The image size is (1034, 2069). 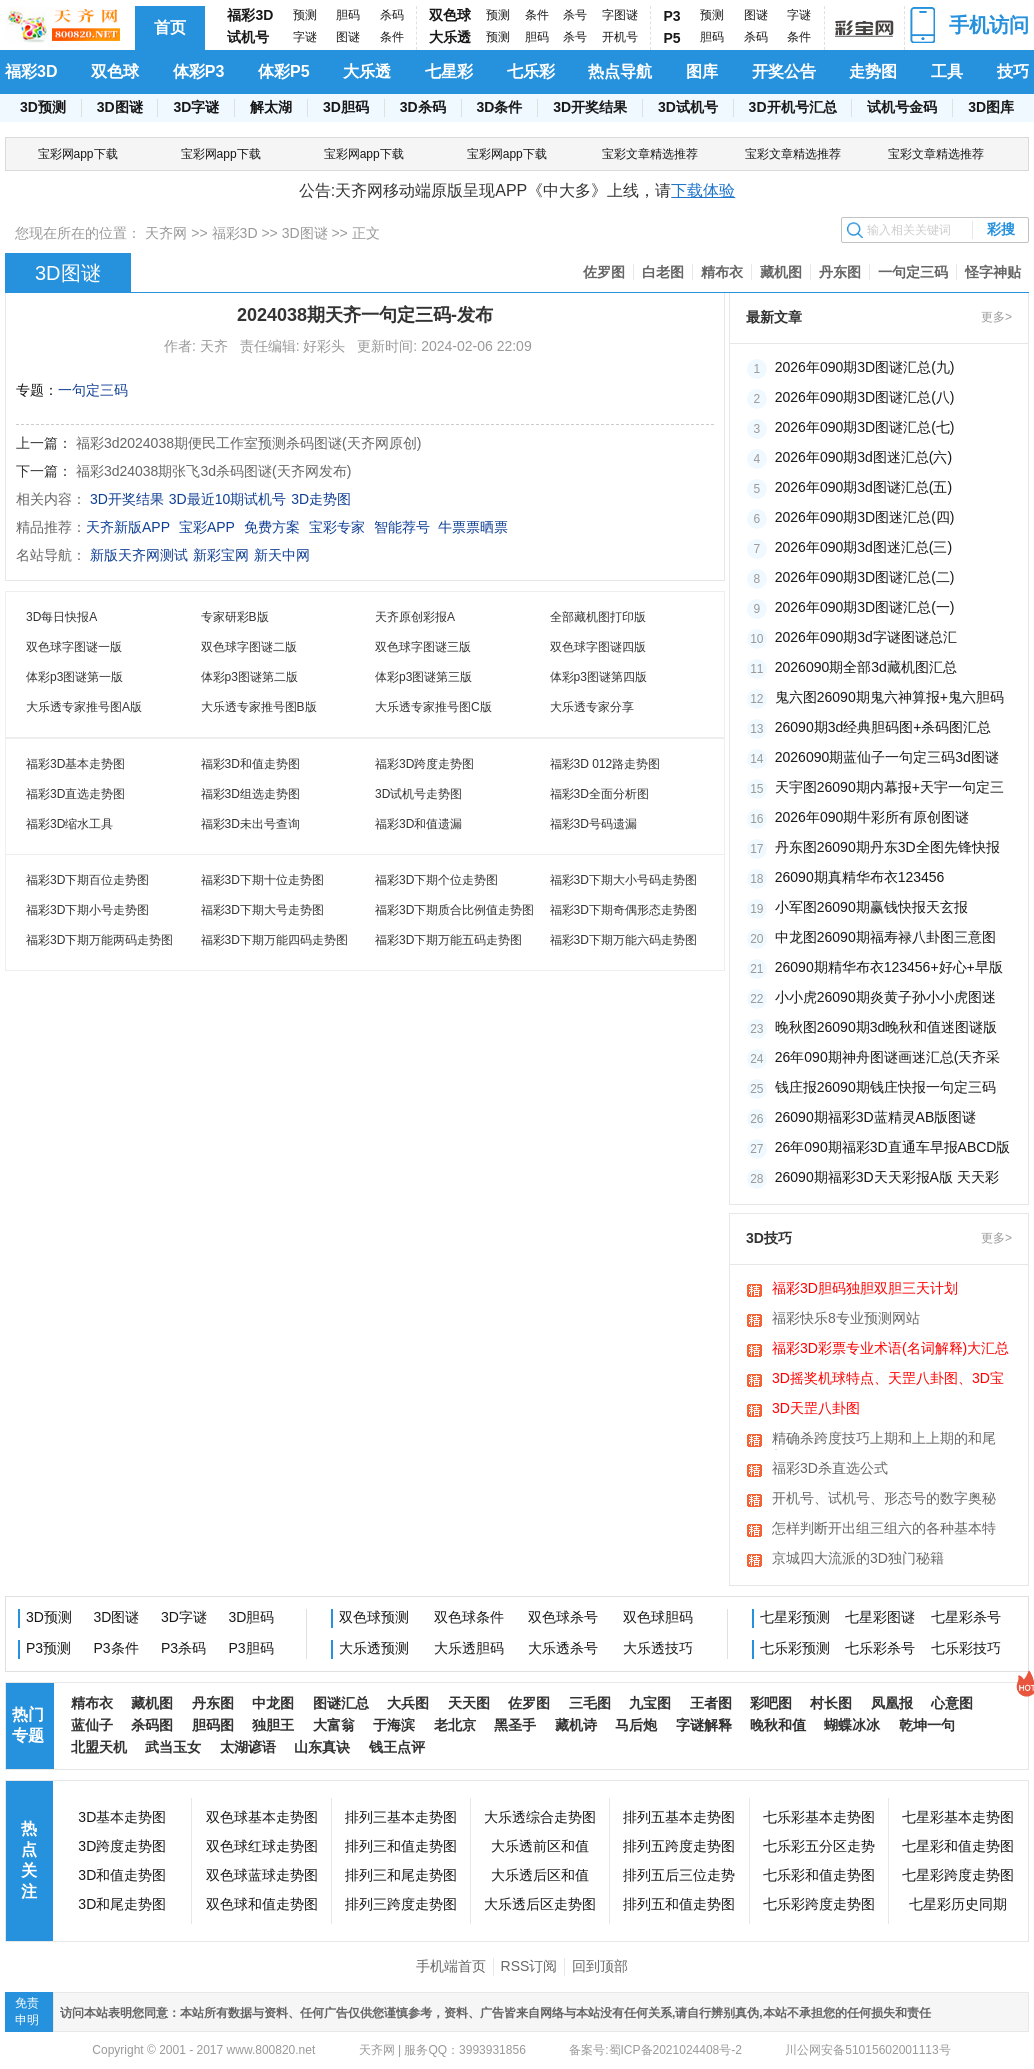 I want to click on 怪字神贴, so click(x=993, y=272).